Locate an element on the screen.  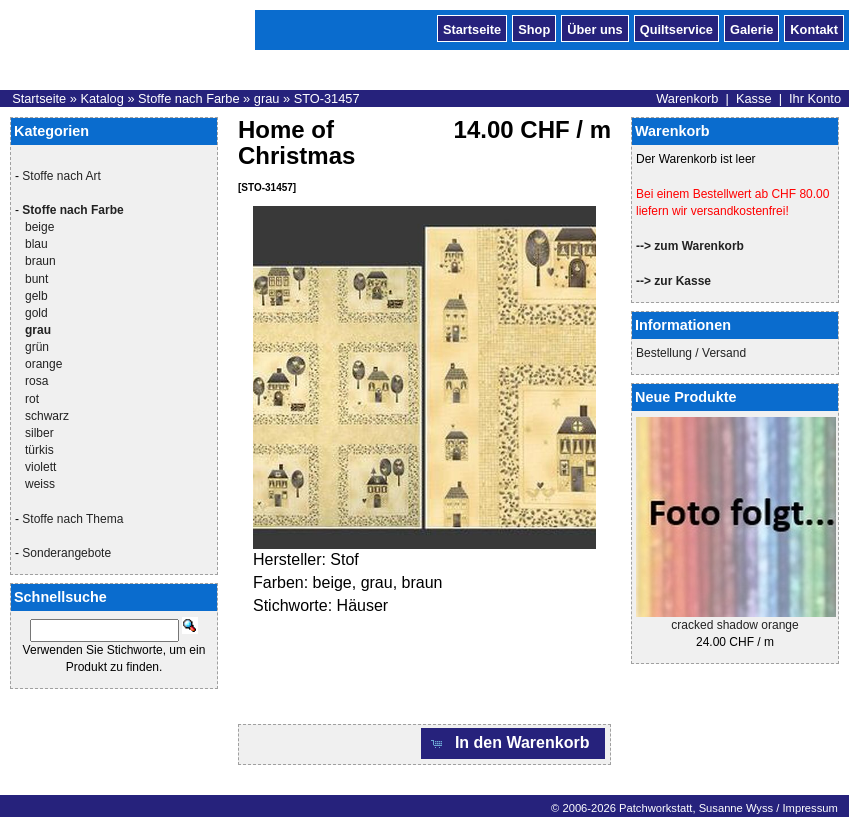
Sonderangebote is located at coordinates (66, 553).